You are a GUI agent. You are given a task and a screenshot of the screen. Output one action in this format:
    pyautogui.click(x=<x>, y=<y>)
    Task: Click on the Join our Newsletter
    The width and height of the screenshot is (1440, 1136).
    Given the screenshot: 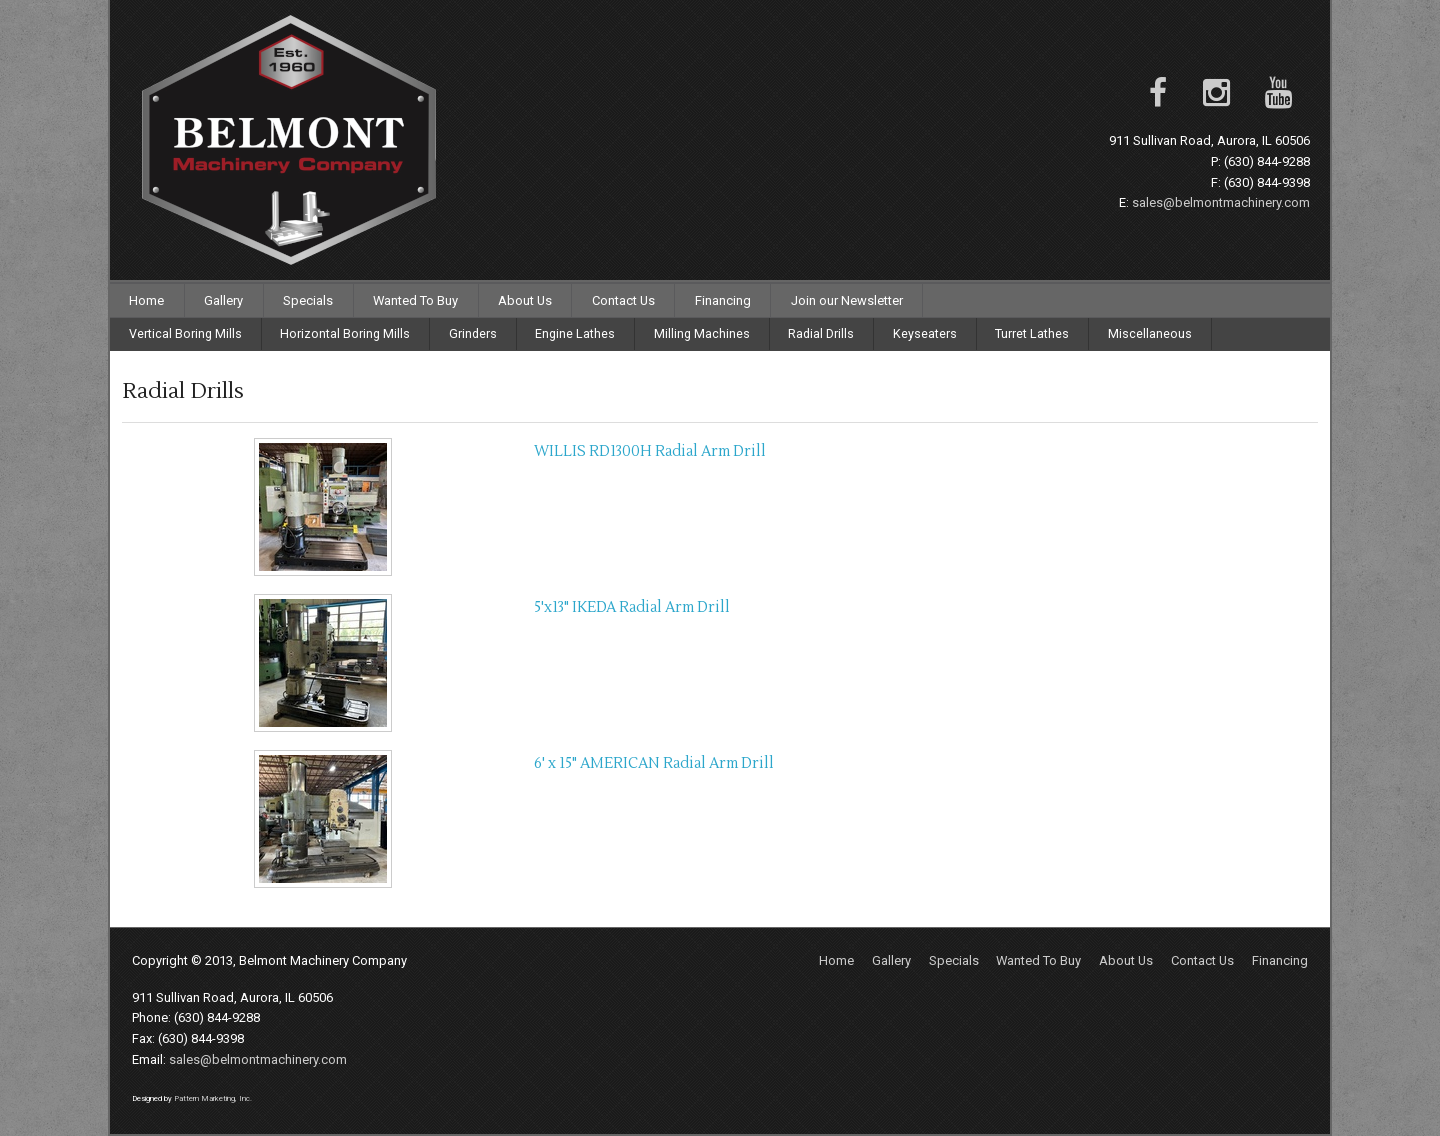 What is the action you would take?
    pyautogui.click(x=847, y=300)
    